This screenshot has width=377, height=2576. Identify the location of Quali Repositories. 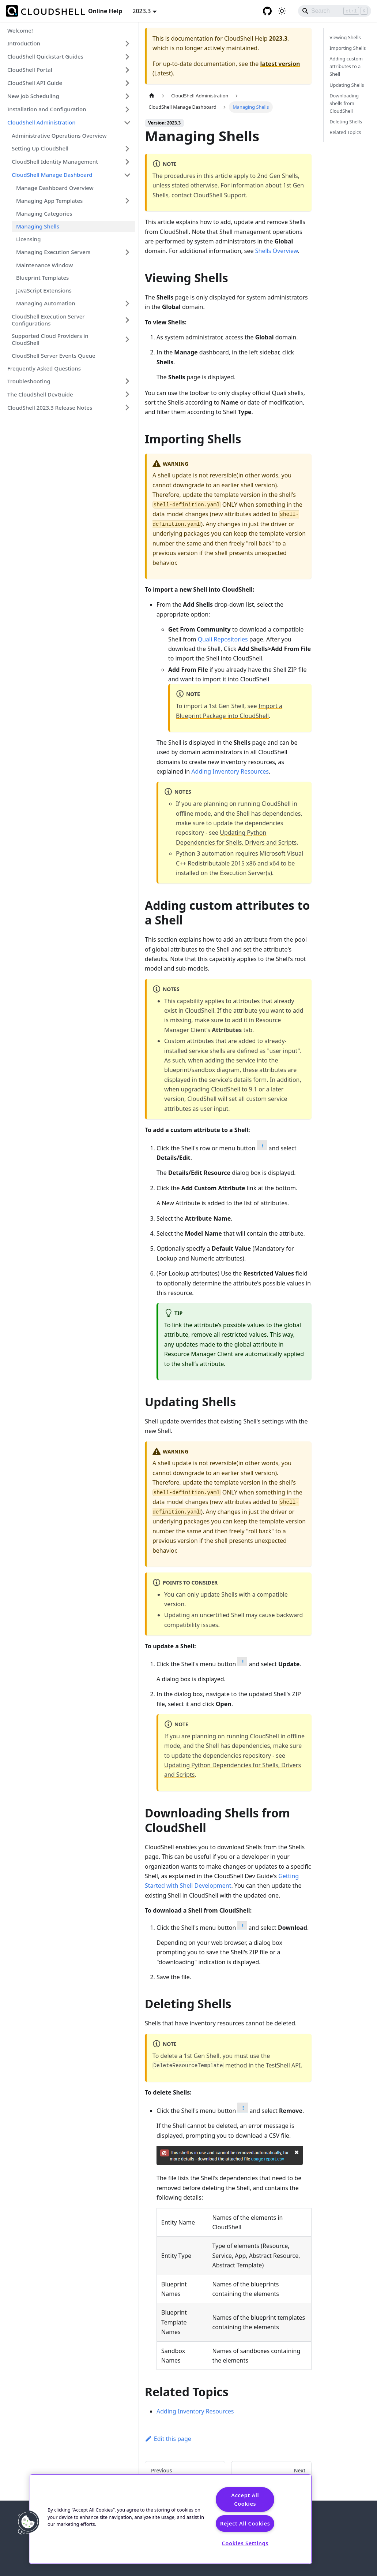
(223, 639).